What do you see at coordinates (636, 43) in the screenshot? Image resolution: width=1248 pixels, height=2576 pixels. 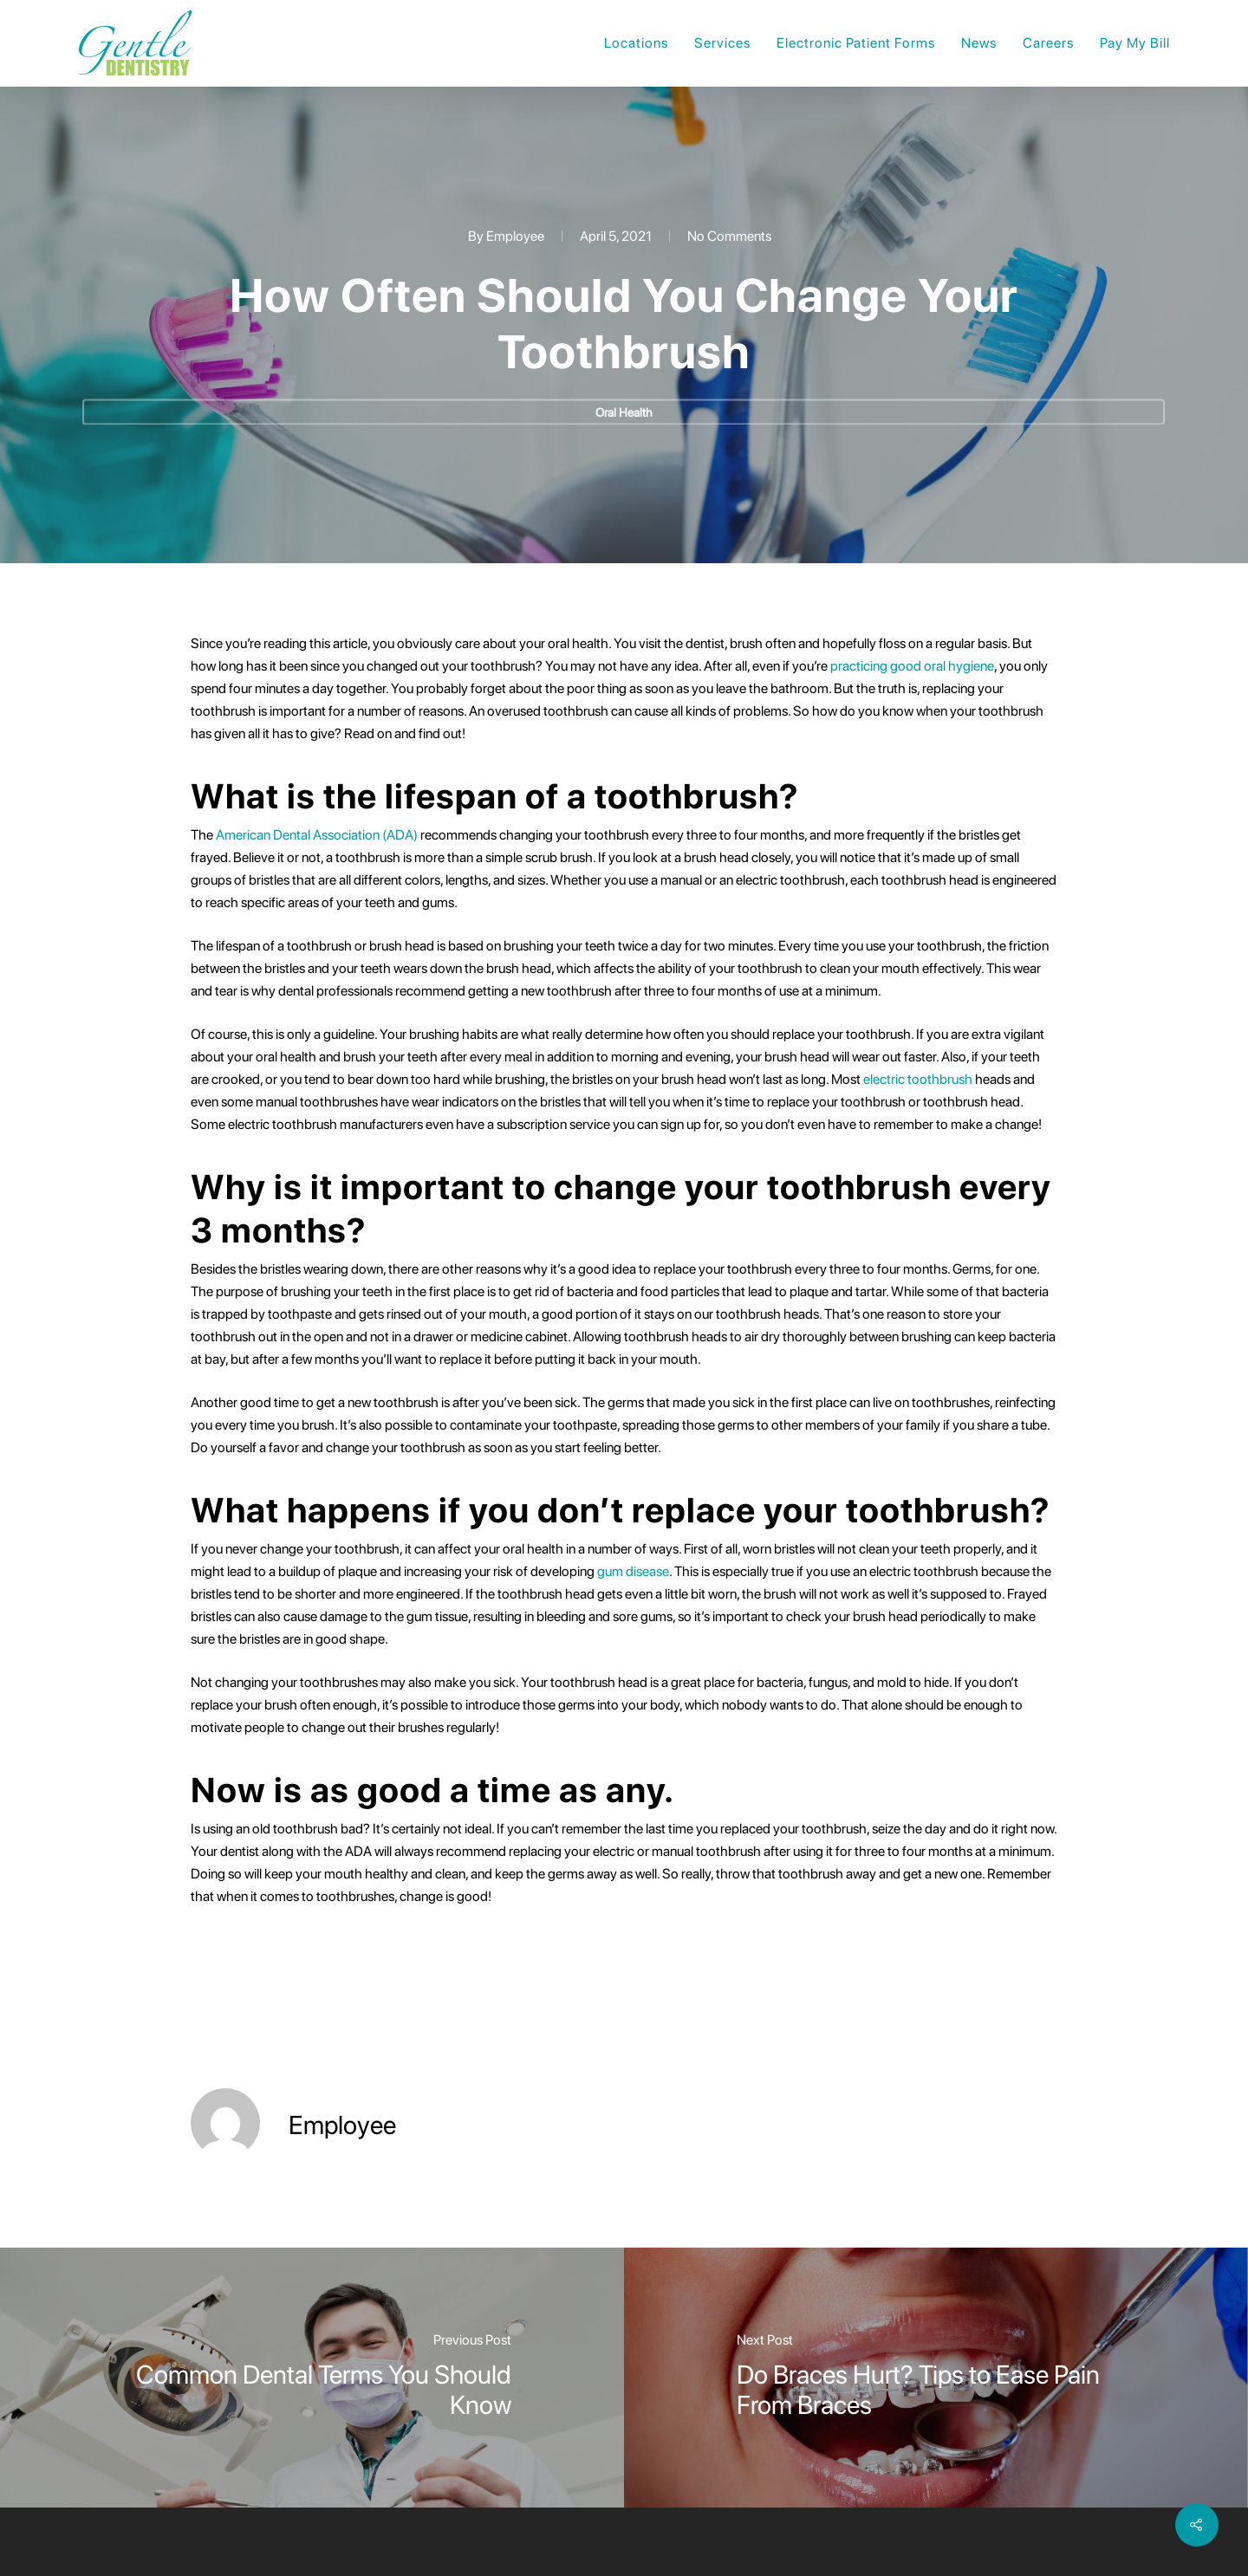 I see `Locations` at bounding box center [636, 43].